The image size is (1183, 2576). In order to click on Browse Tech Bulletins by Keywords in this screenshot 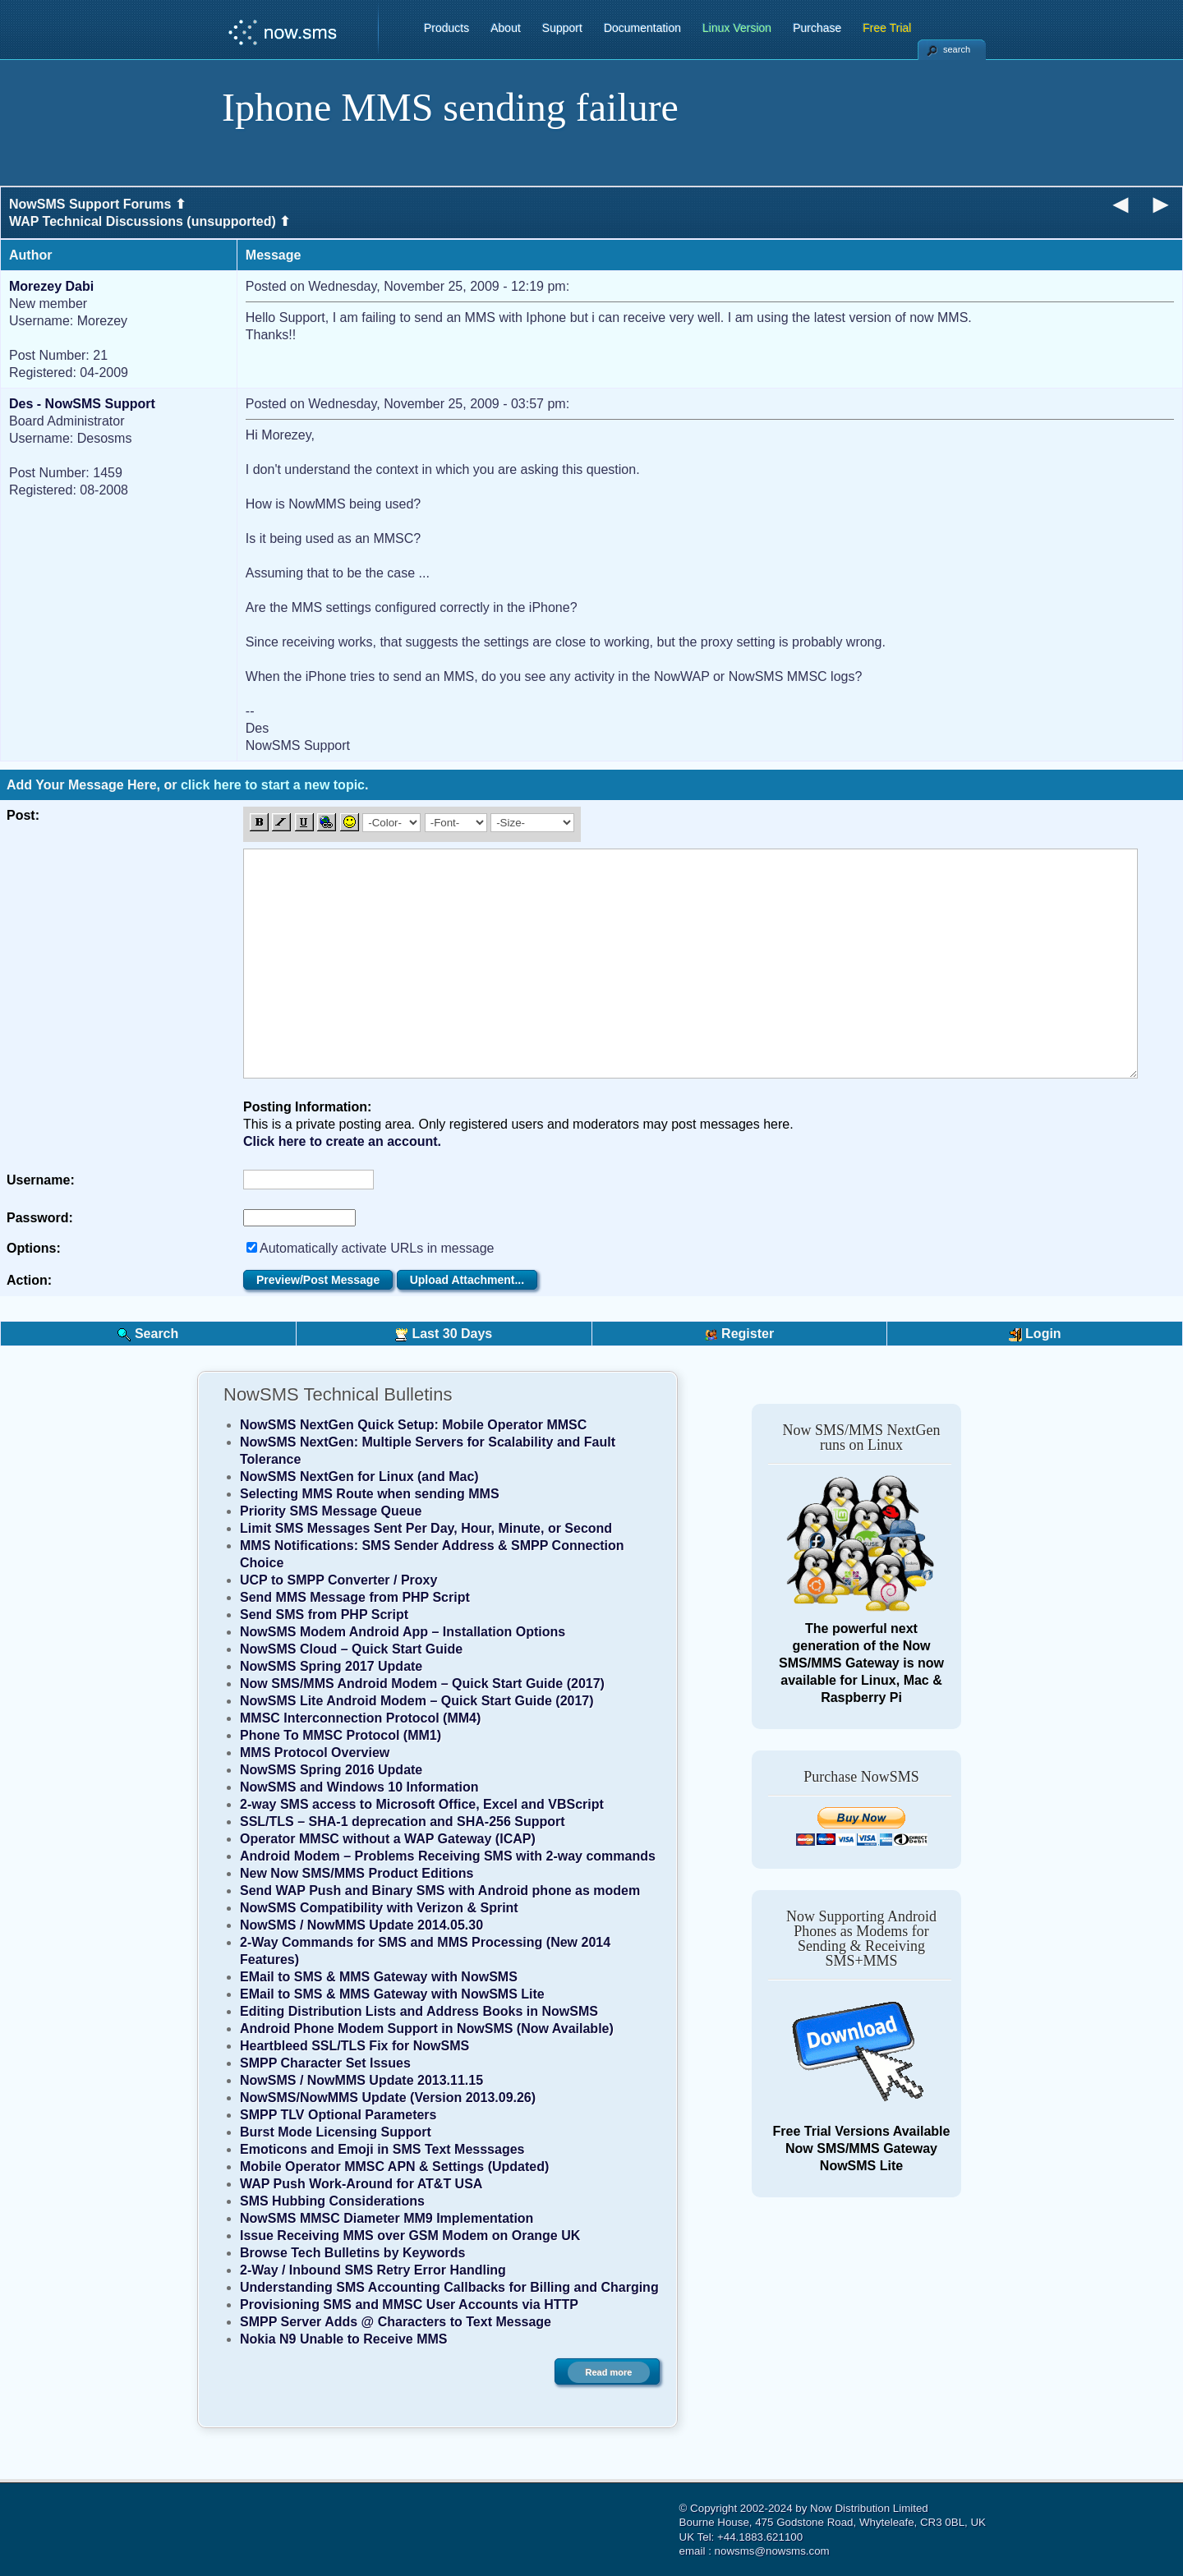, I will do `click(352, 2253)`.